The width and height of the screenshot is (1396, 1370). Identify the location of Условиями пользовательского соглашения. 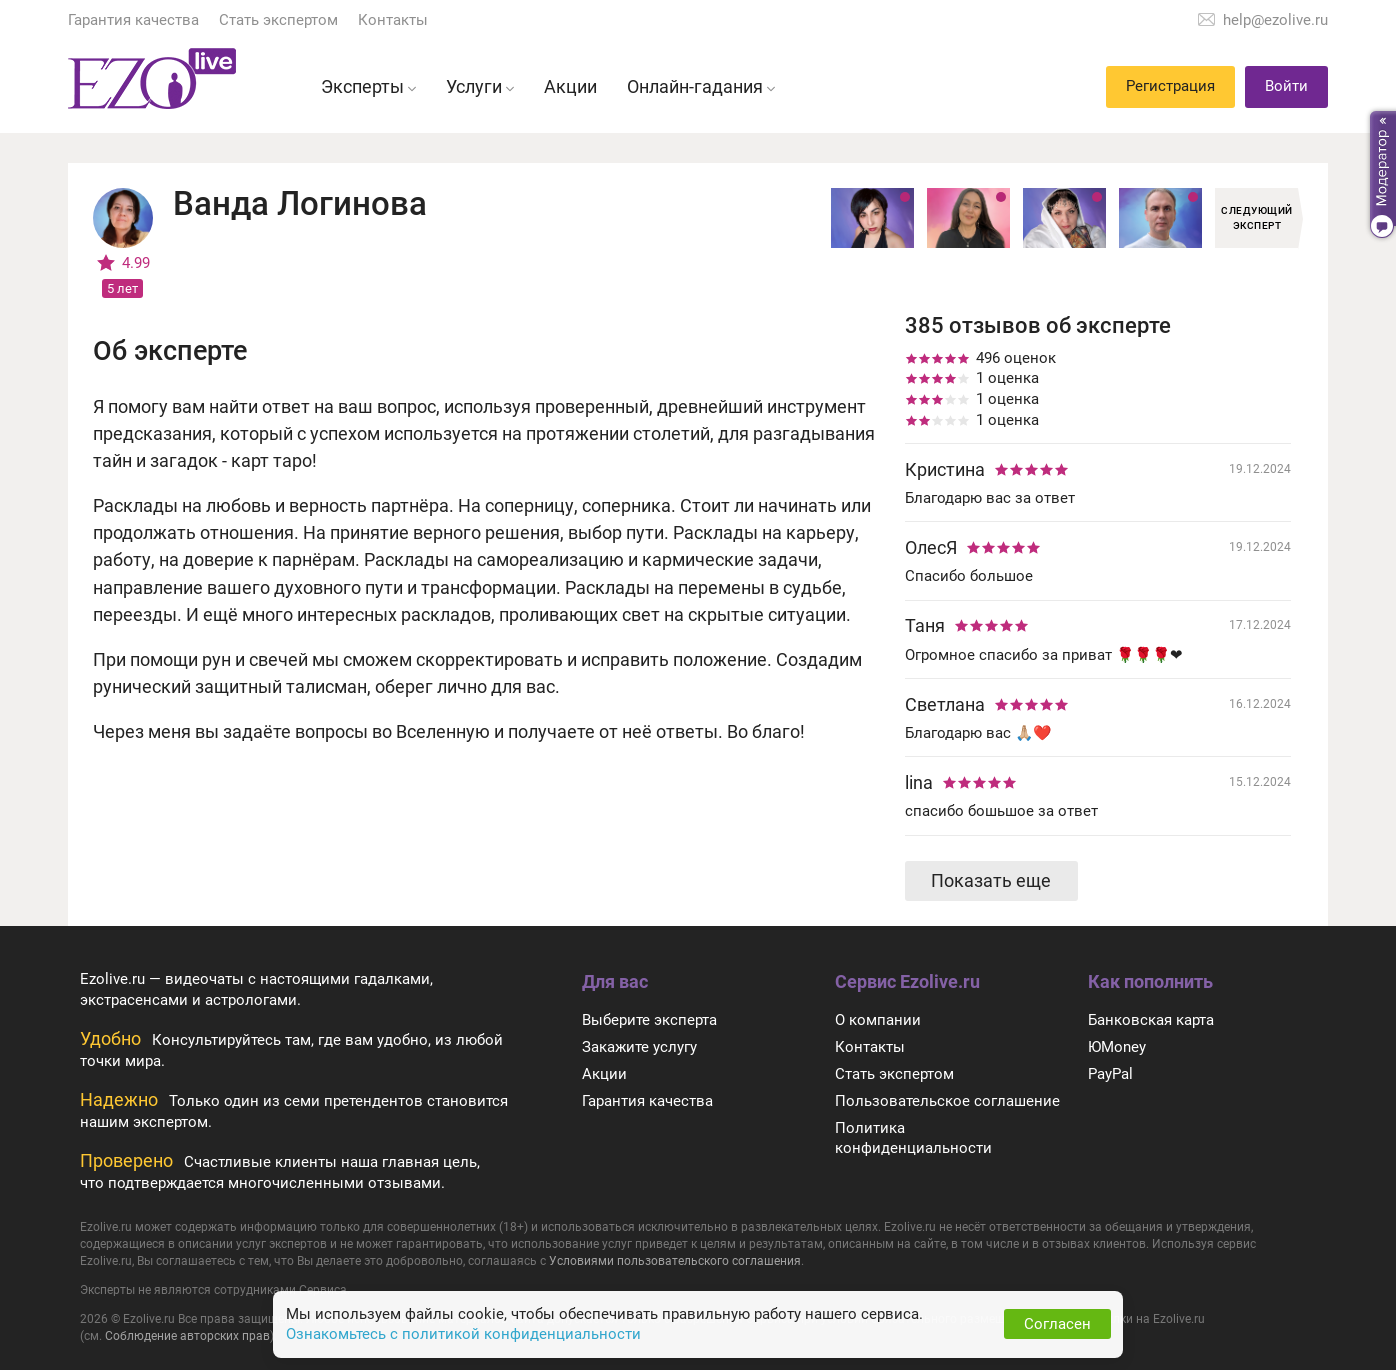
(675, 1261).